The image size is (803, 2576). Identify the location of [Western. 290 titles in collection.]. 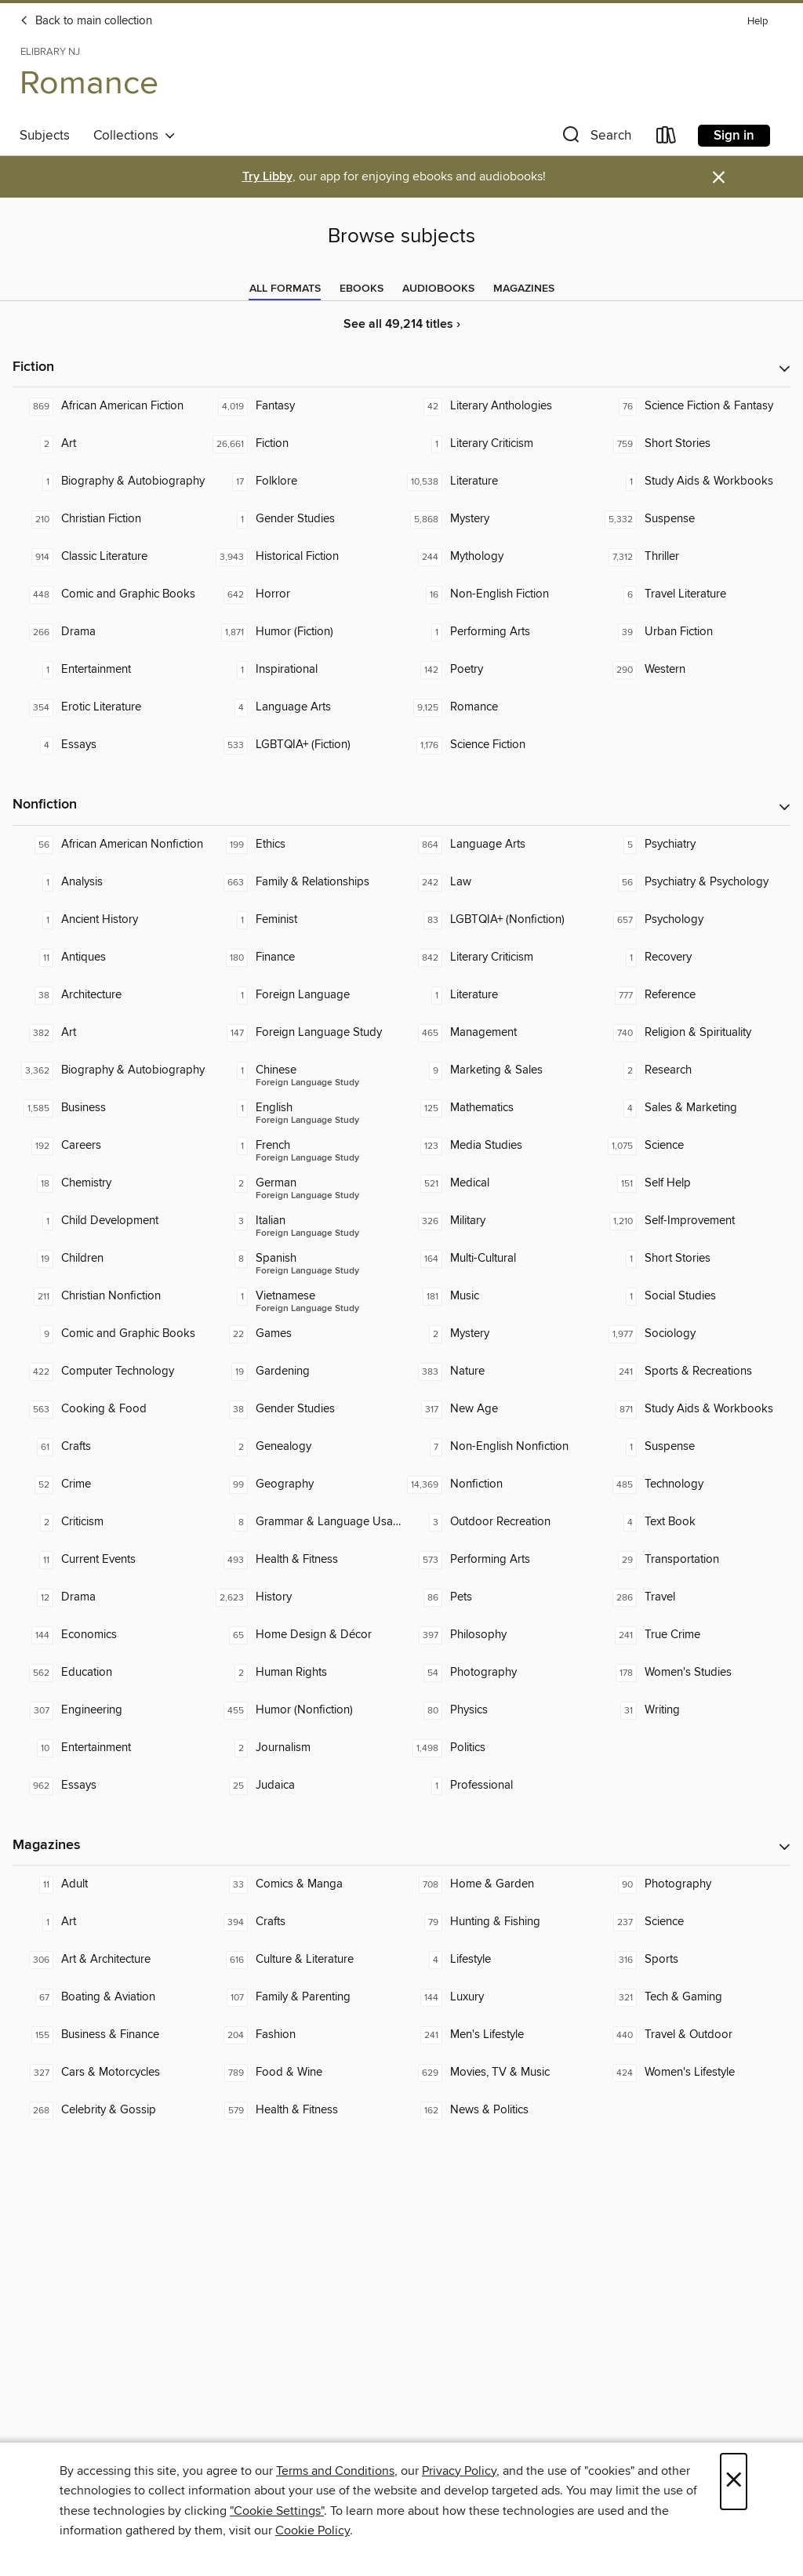
(693, 670).